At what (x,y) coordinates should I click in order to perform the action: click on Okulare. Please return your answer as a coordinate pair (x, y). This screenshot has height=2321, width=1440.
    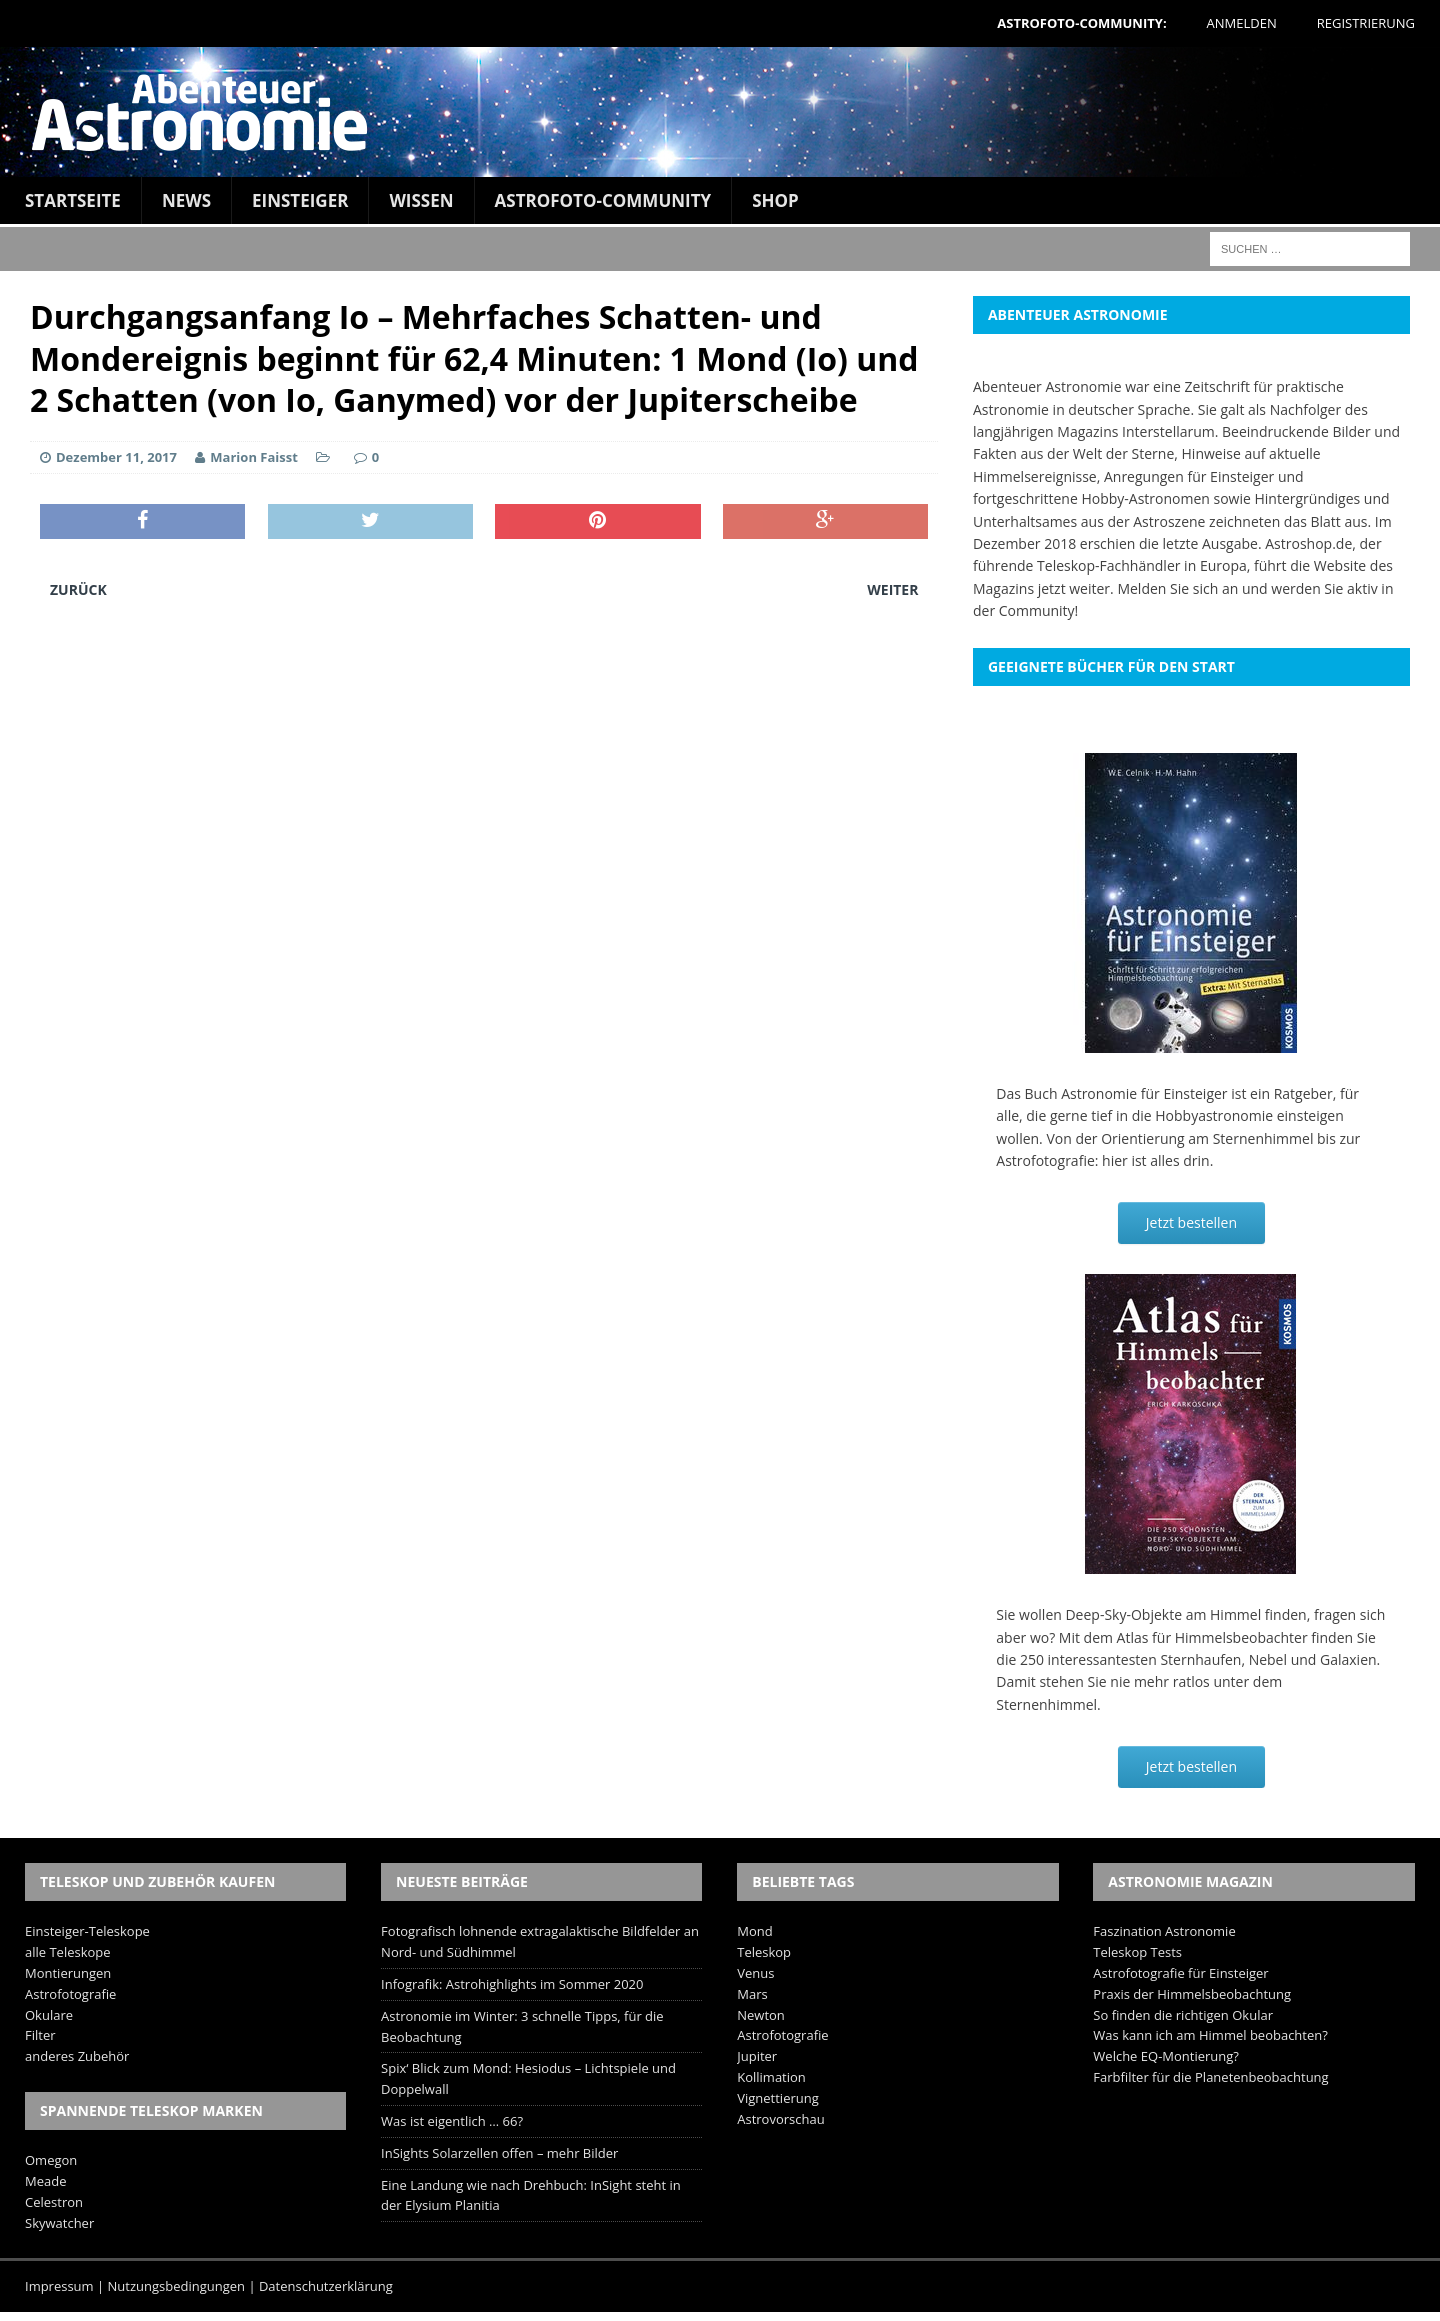
    Looking at the image, I should click on (49, 2015).